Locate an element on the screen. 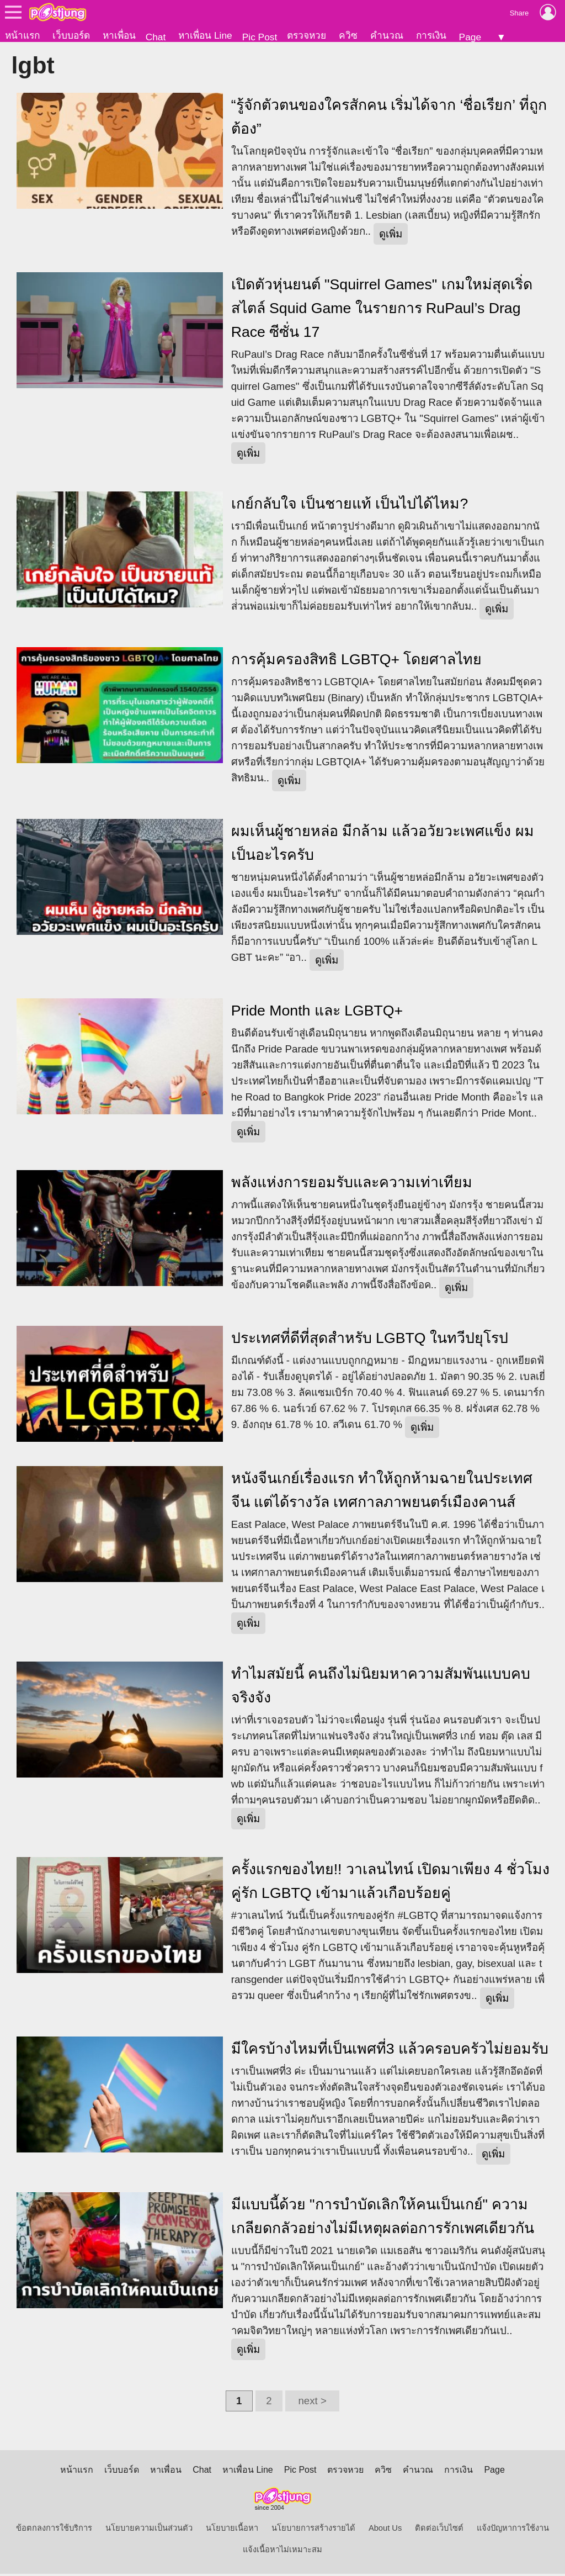  เกย์กลับใจ เป็นชายแท้ เป็นไปได้ไหม? is located at coordinates (349, 506).